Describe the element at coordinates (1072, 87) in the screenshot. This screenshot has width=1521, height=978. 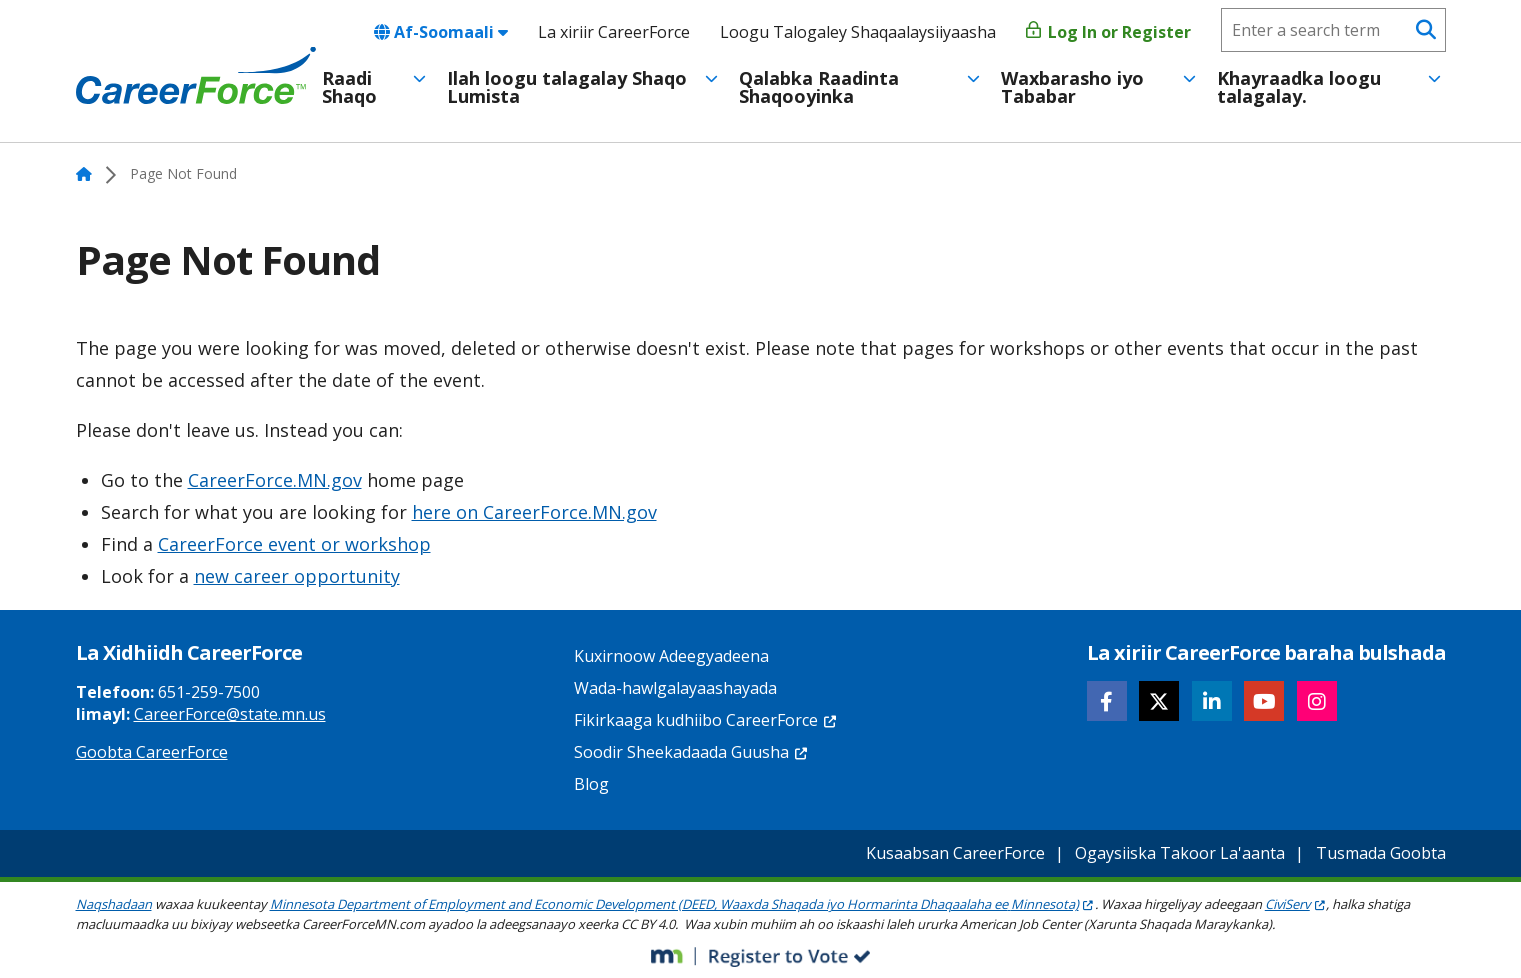
I see `Waxbarasho iyo Tababar` at that location.